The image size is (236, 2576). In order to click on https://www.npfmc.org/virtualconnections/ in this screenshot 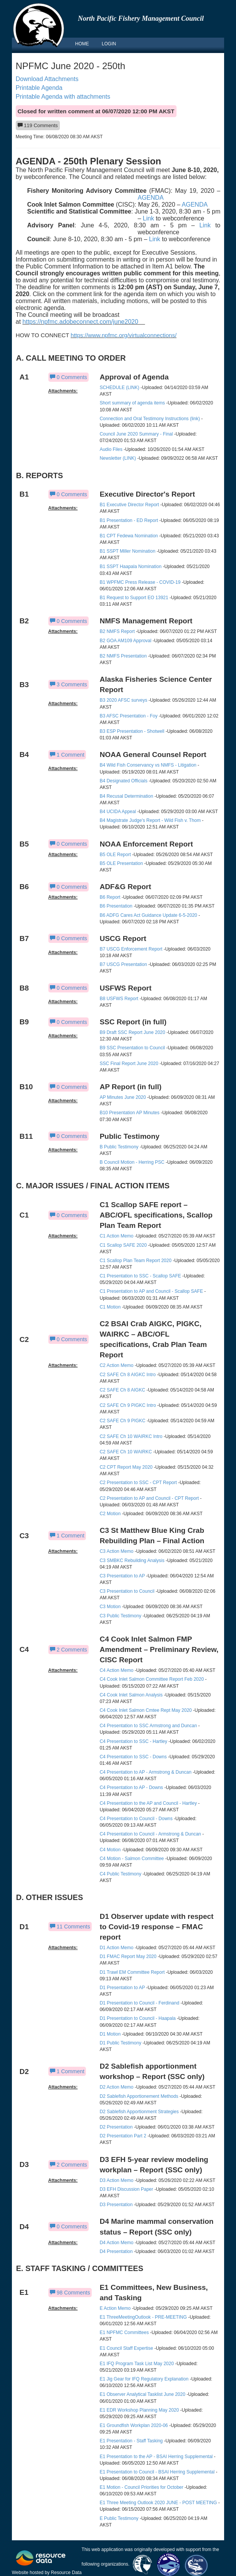, I will do `click(124, 335)`.